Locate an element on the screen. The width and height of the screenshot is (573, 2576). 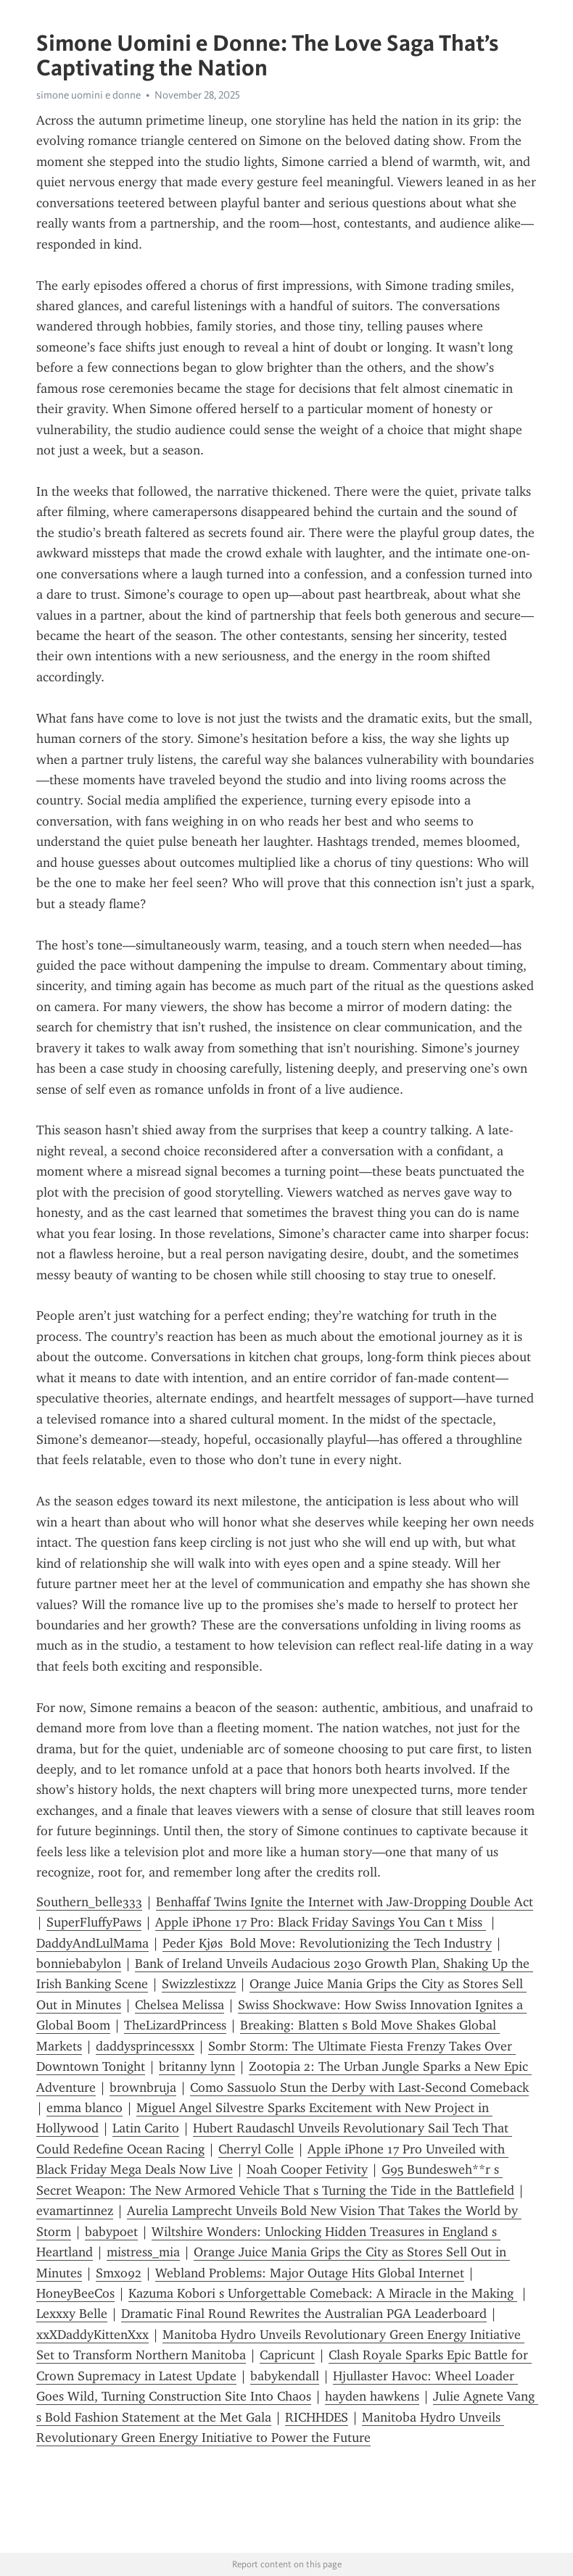
Lexxxy Belle is located at coordinates (71, 2314).